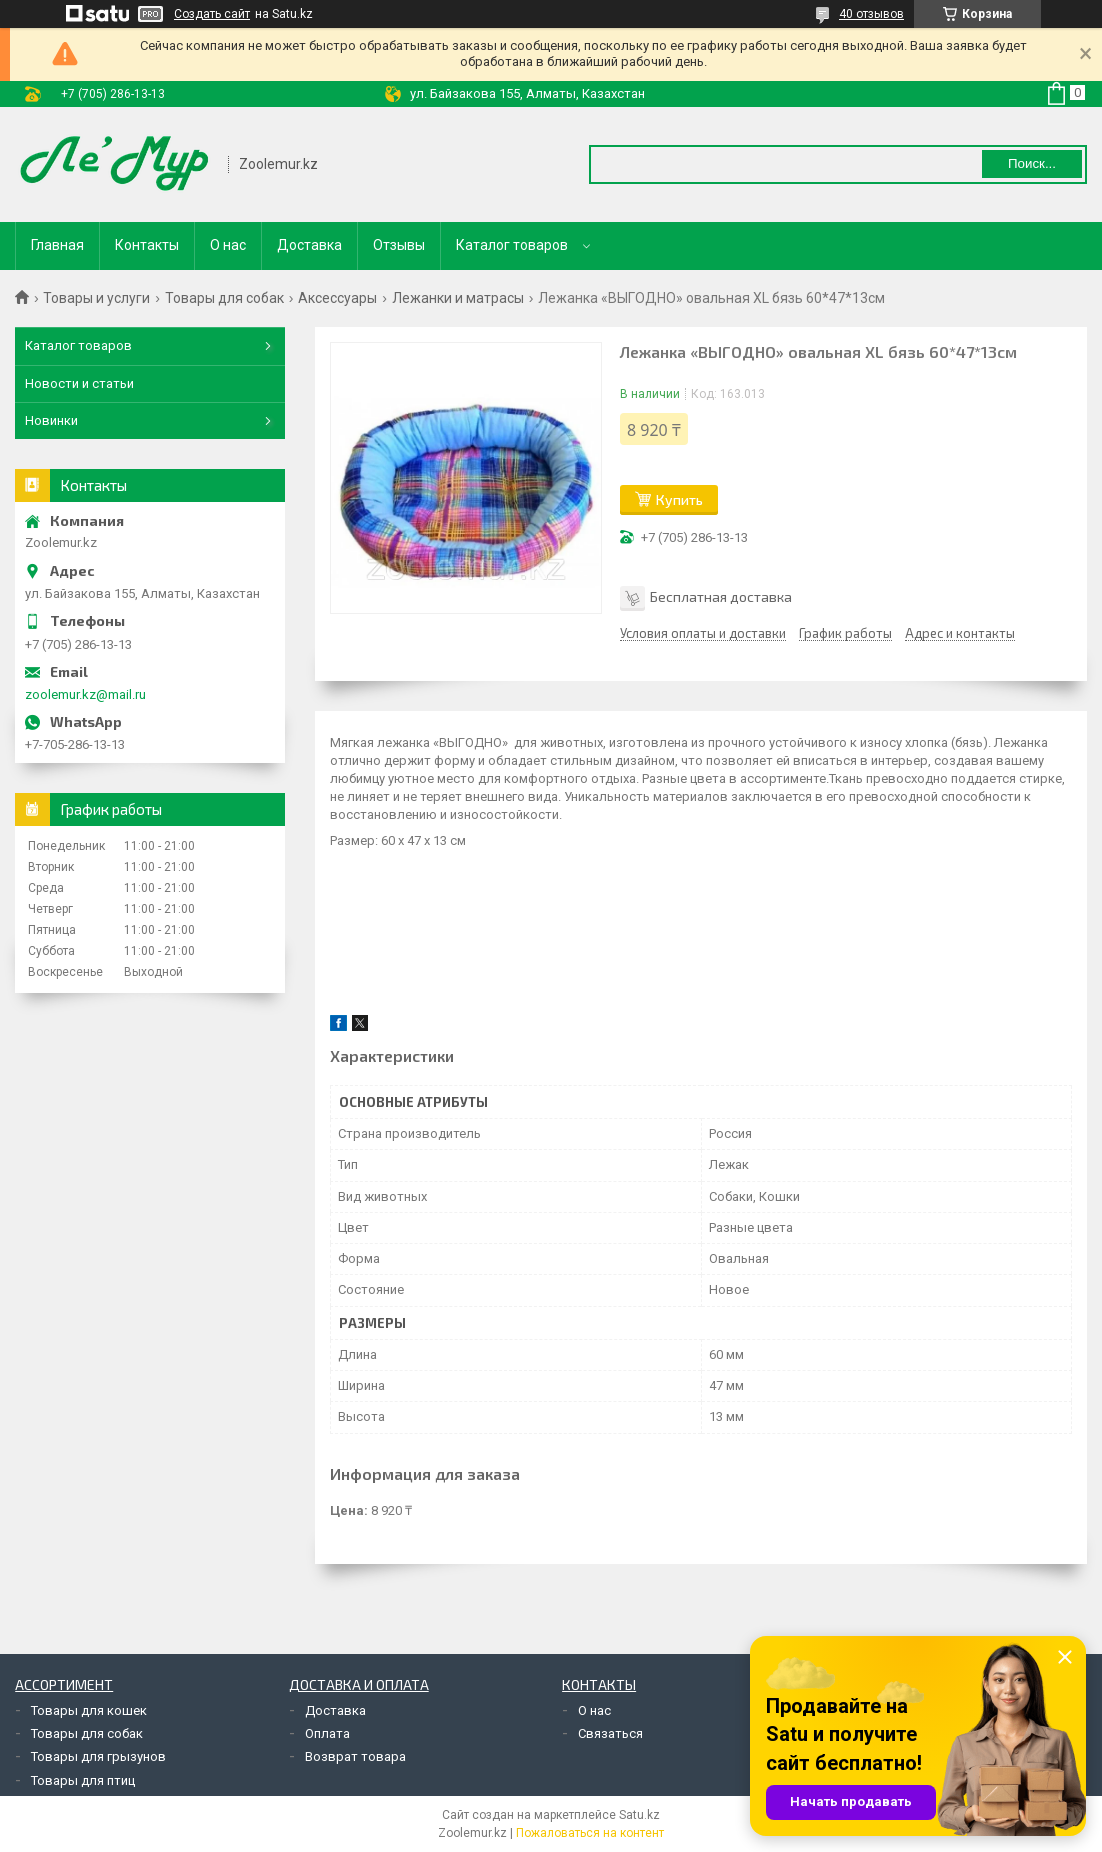  What do you see at coordinates (79, 383) in the screenshot?
I see `Новости и статьи` at bounding box center [79, 383].